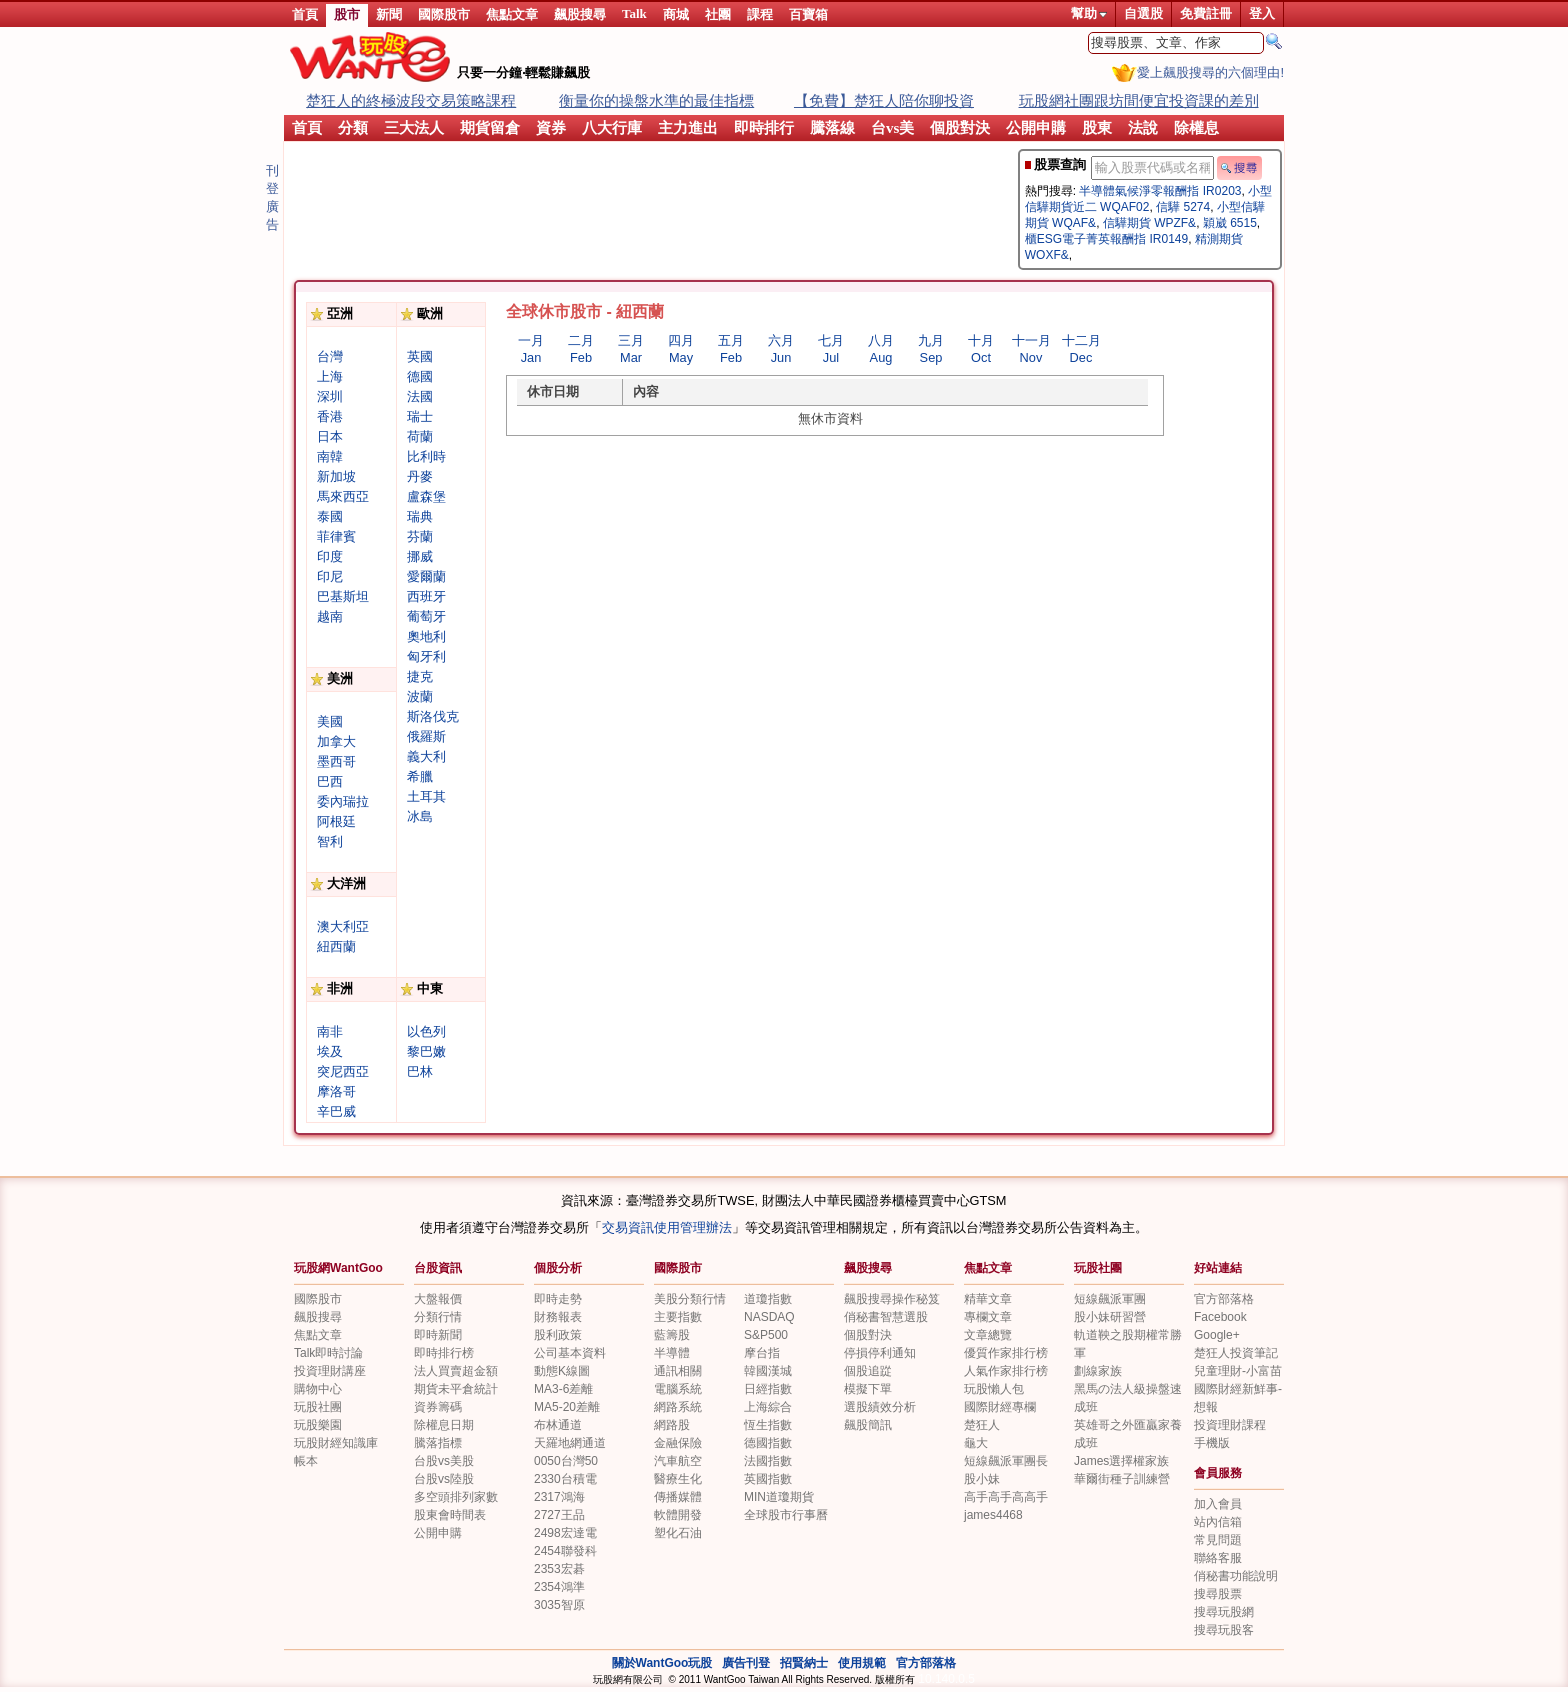 The height and width of the screenshot is (1692, 1568). Describe the element at coordinates (330, 356) in the screenshot. I see `台灣` at that location.